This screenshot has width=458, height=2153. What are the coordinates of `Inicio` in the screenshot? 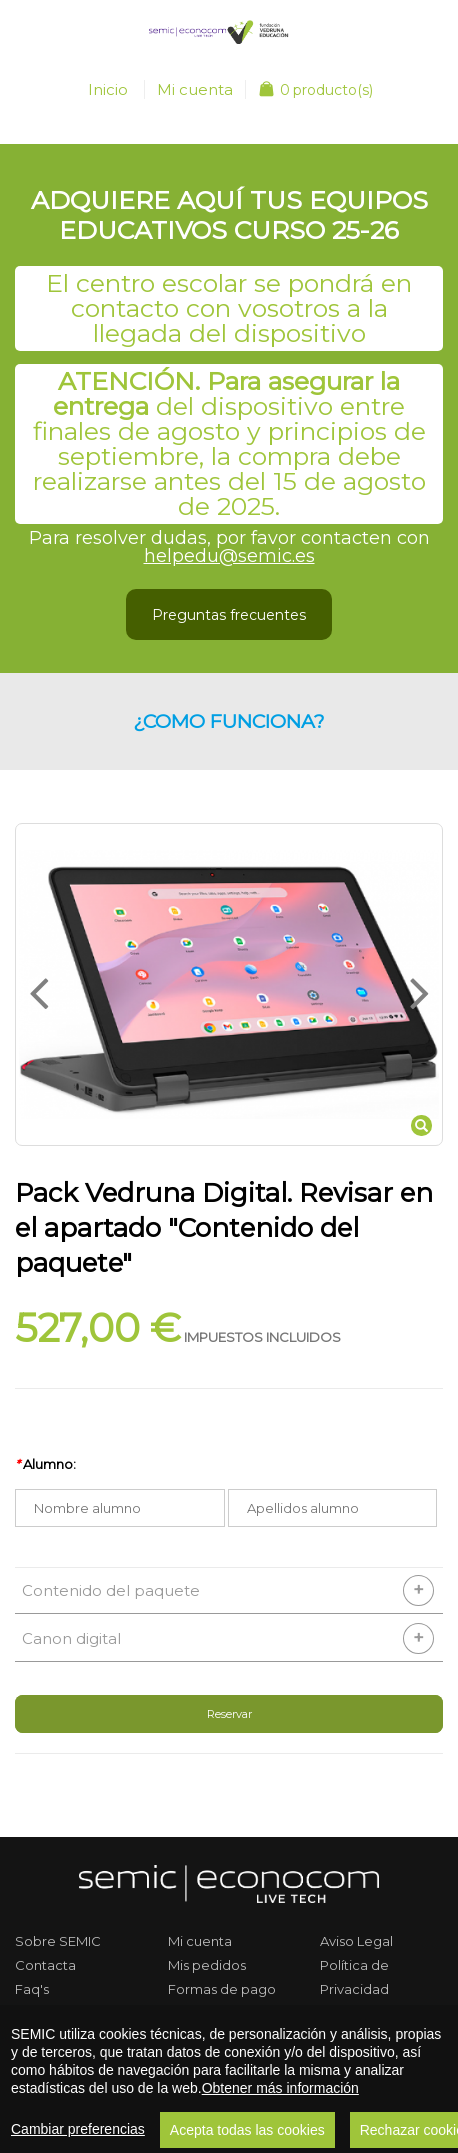 It's located at (108, 89).